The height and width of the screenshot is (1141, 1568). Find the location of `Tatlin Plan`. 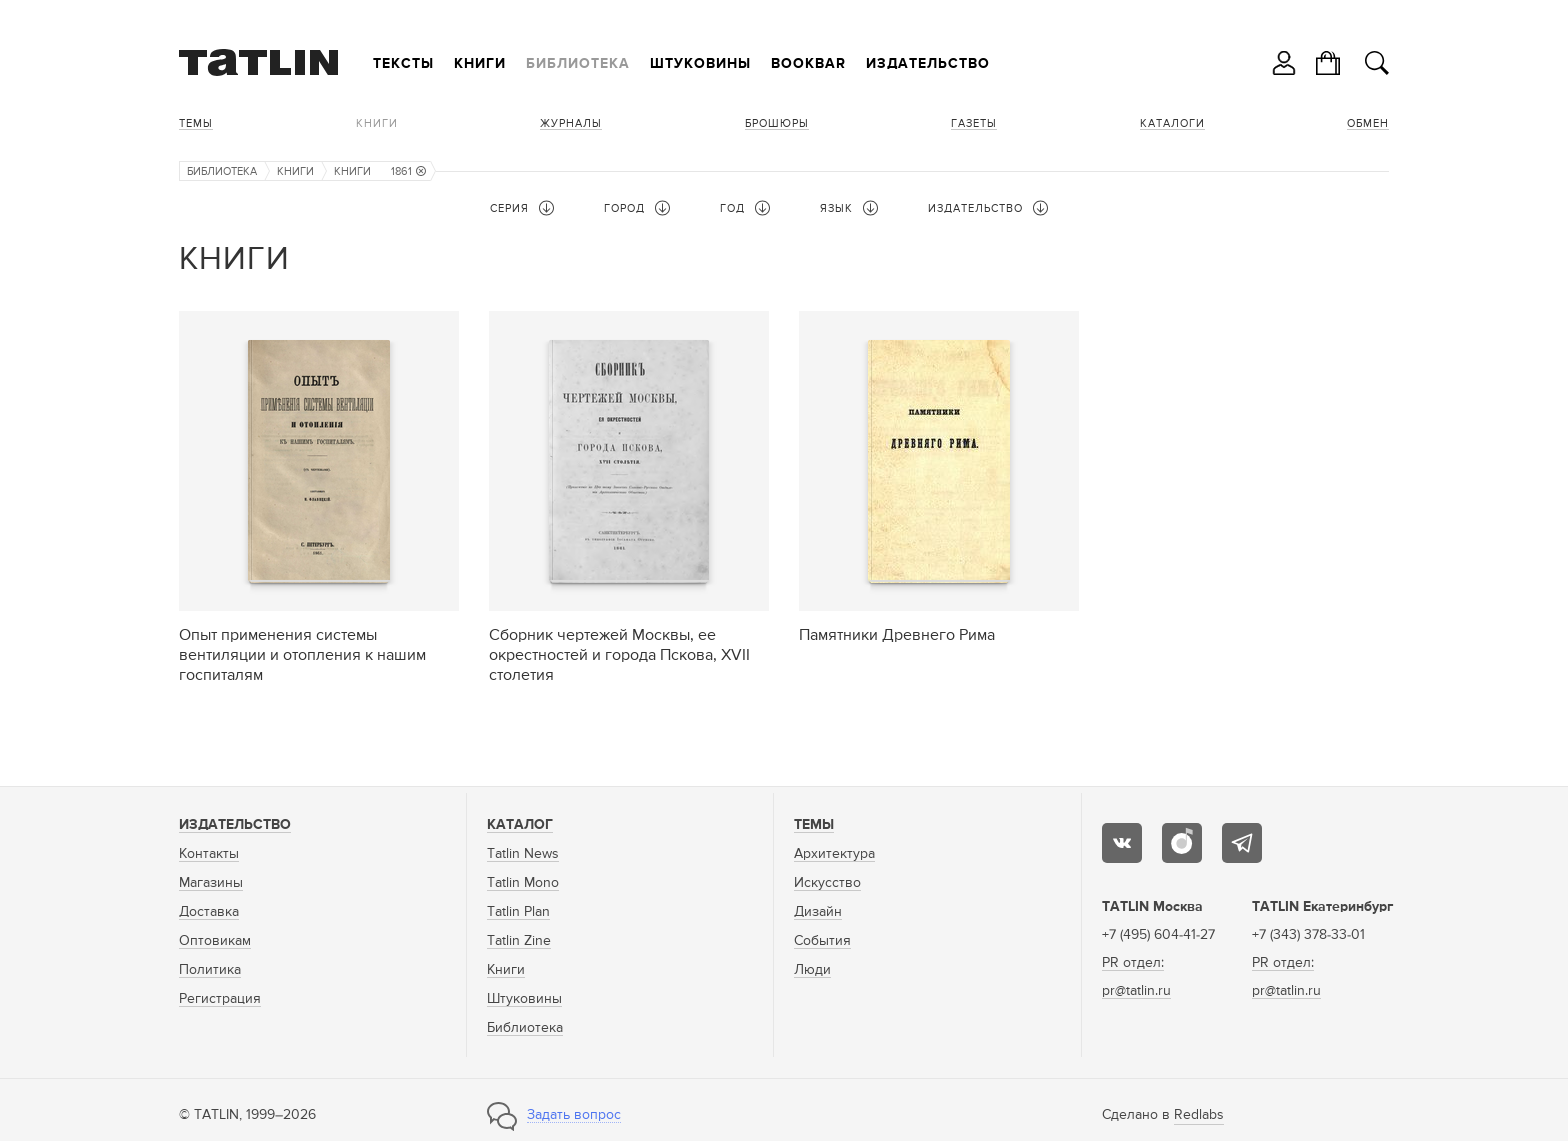

Tatlin Plan is located at coordinates (518, 912).